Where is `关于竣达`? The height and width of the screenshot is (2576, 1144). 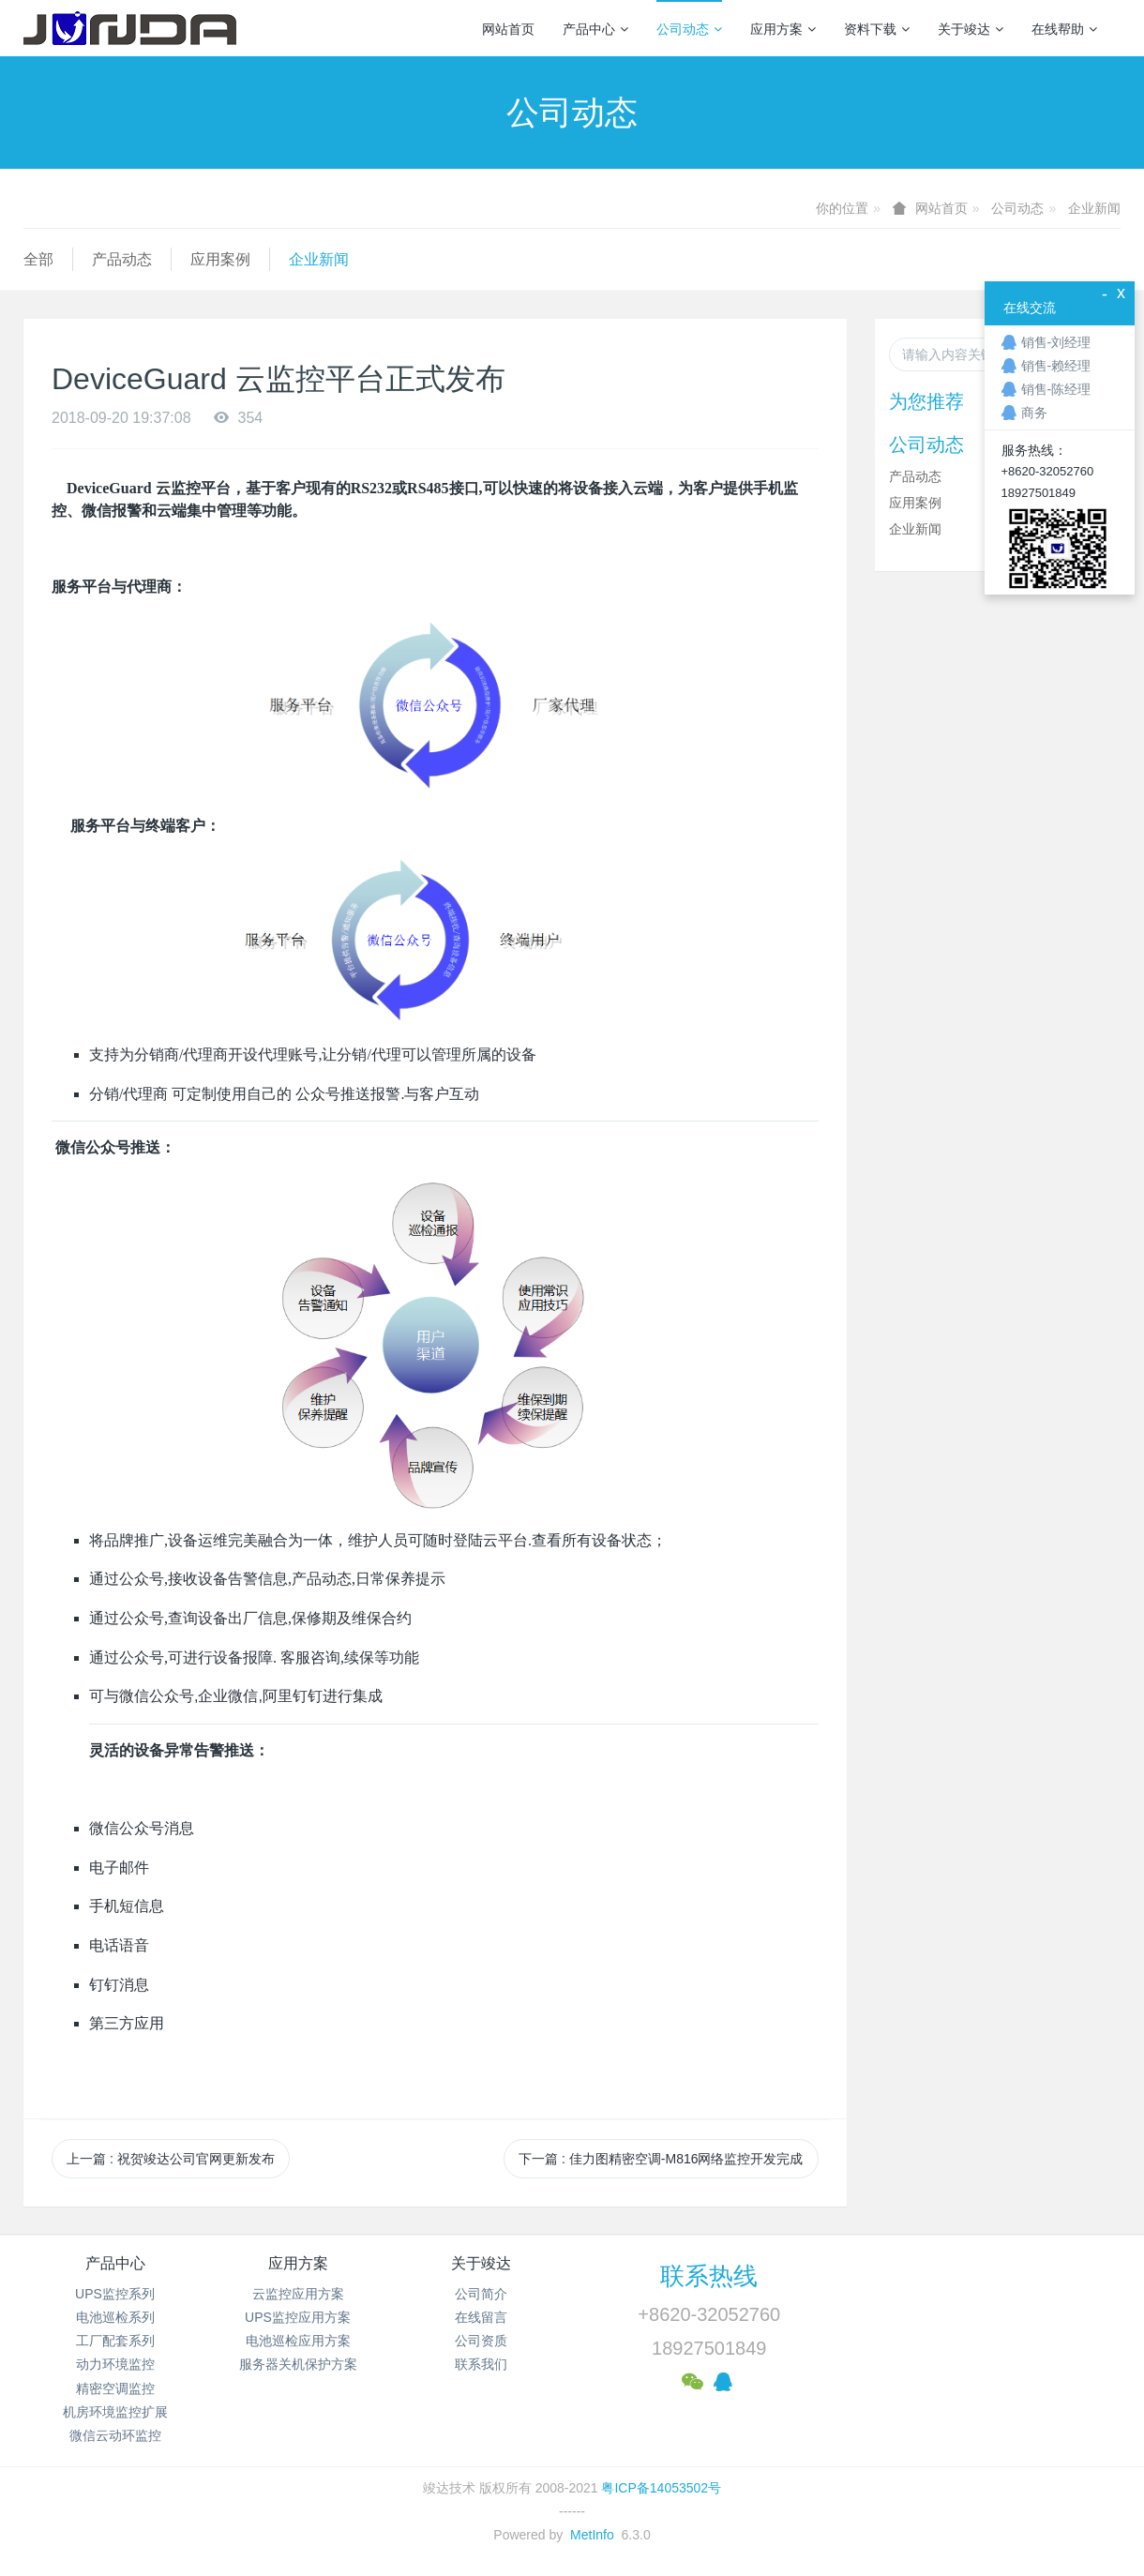 关于竣达 is located at coordinates (970, 29).